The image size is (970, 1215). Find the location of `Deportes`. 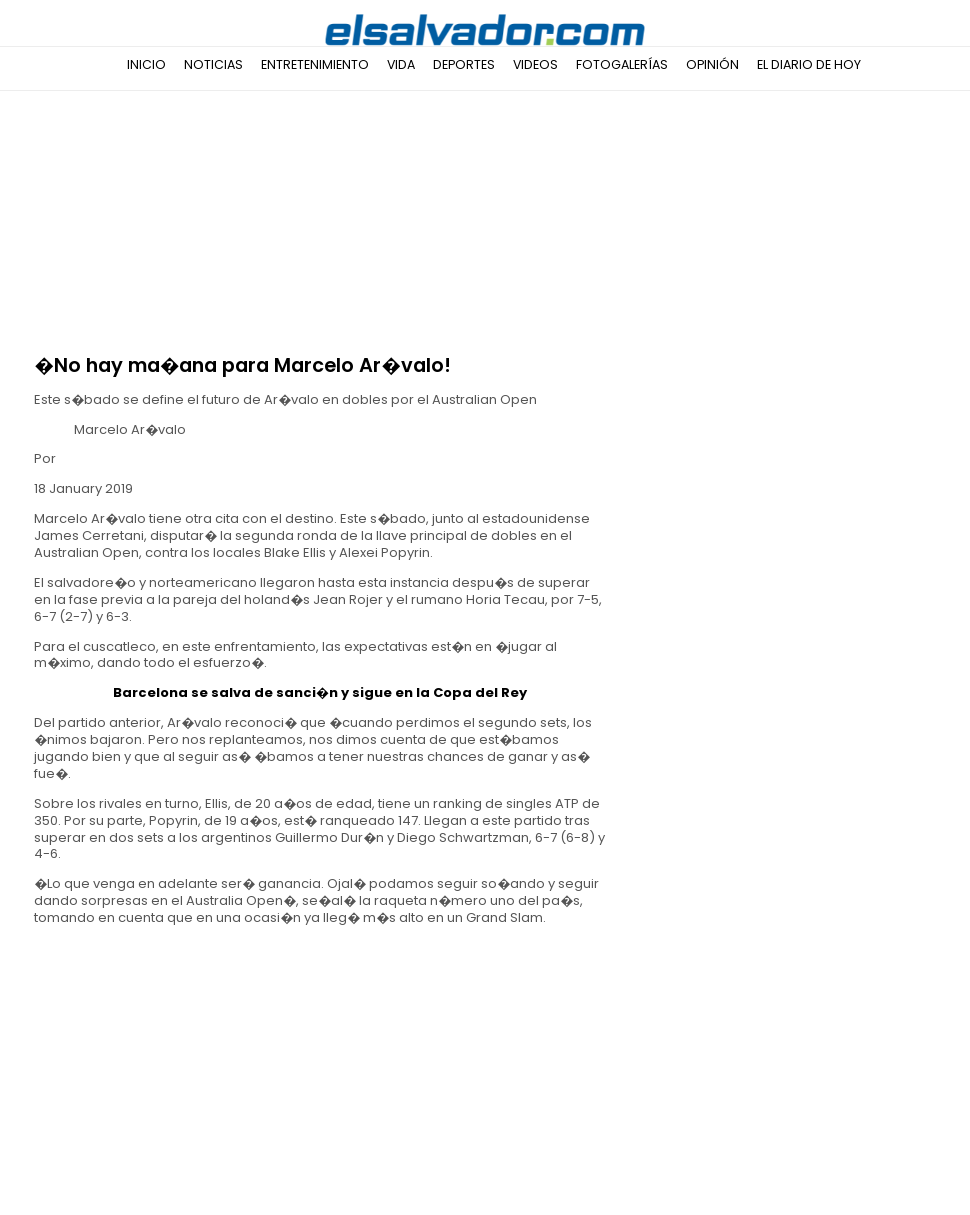

Deportes is located at coordinates (464, 64).